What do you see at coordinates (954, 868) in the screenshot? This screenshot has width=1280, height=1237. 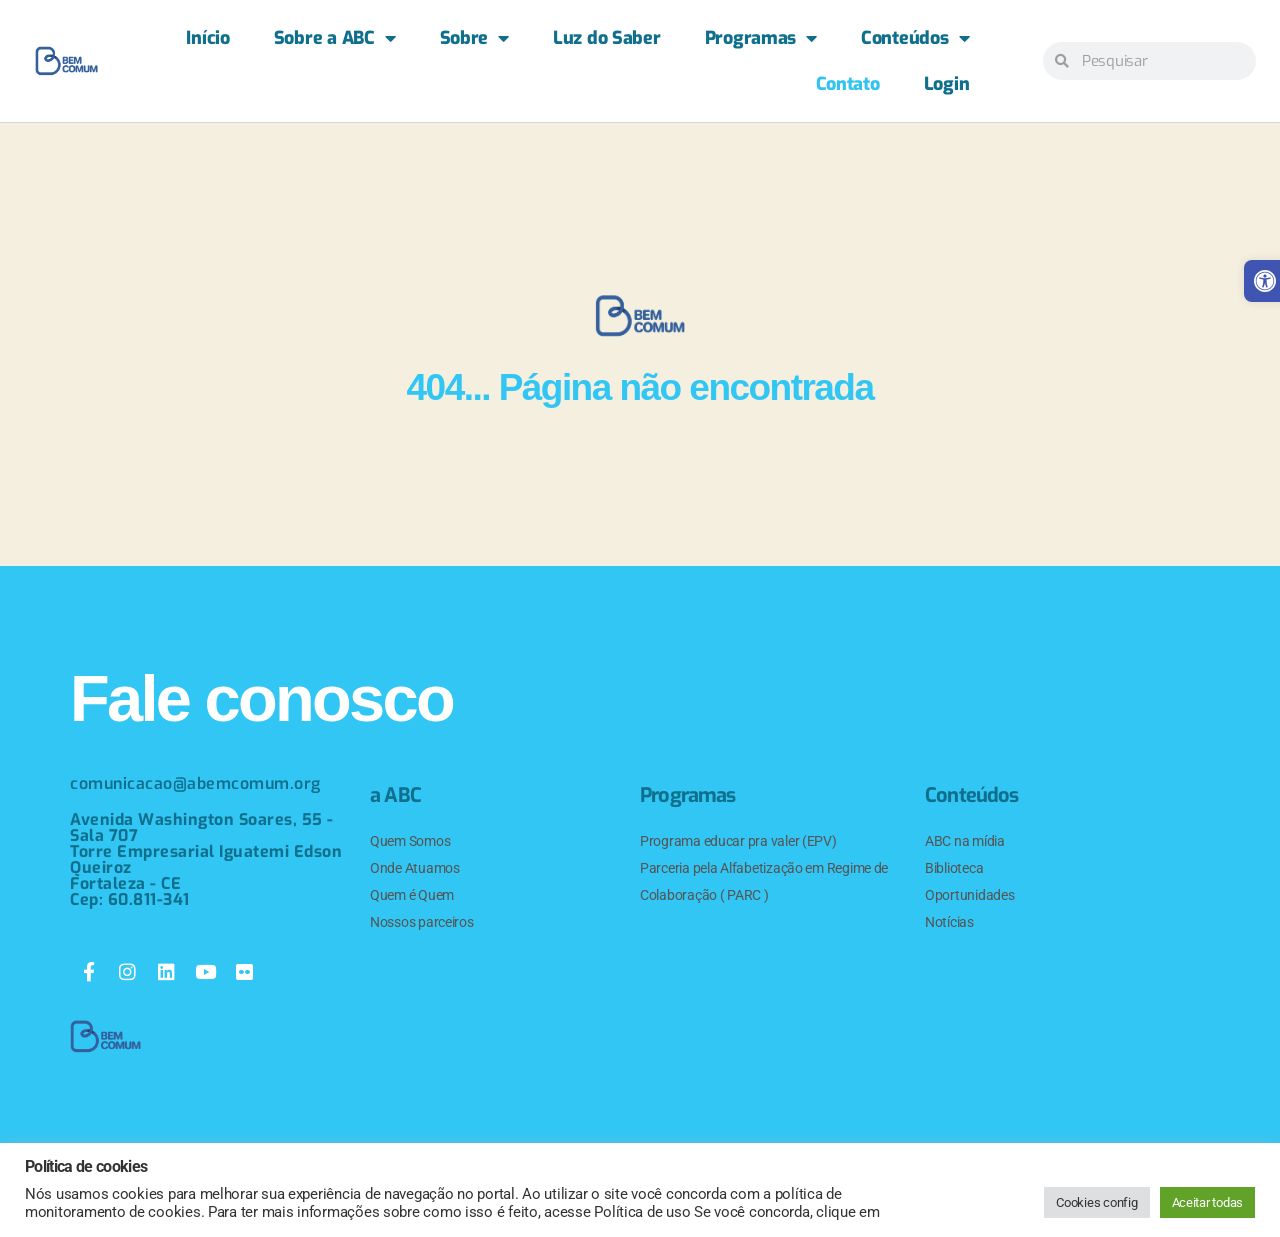 I see `Biblioteca [link]` at bounding box center [954, 868].